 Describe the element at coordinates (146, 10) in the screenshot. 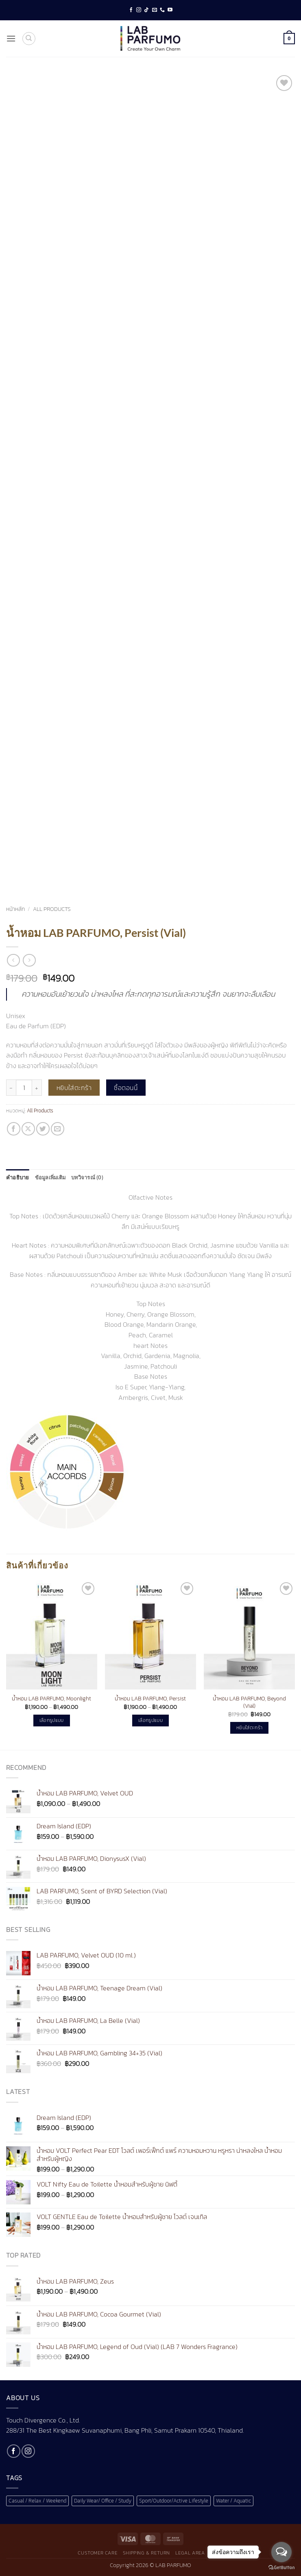

I see `[ติดตามเราบน TikTok]` at that location.